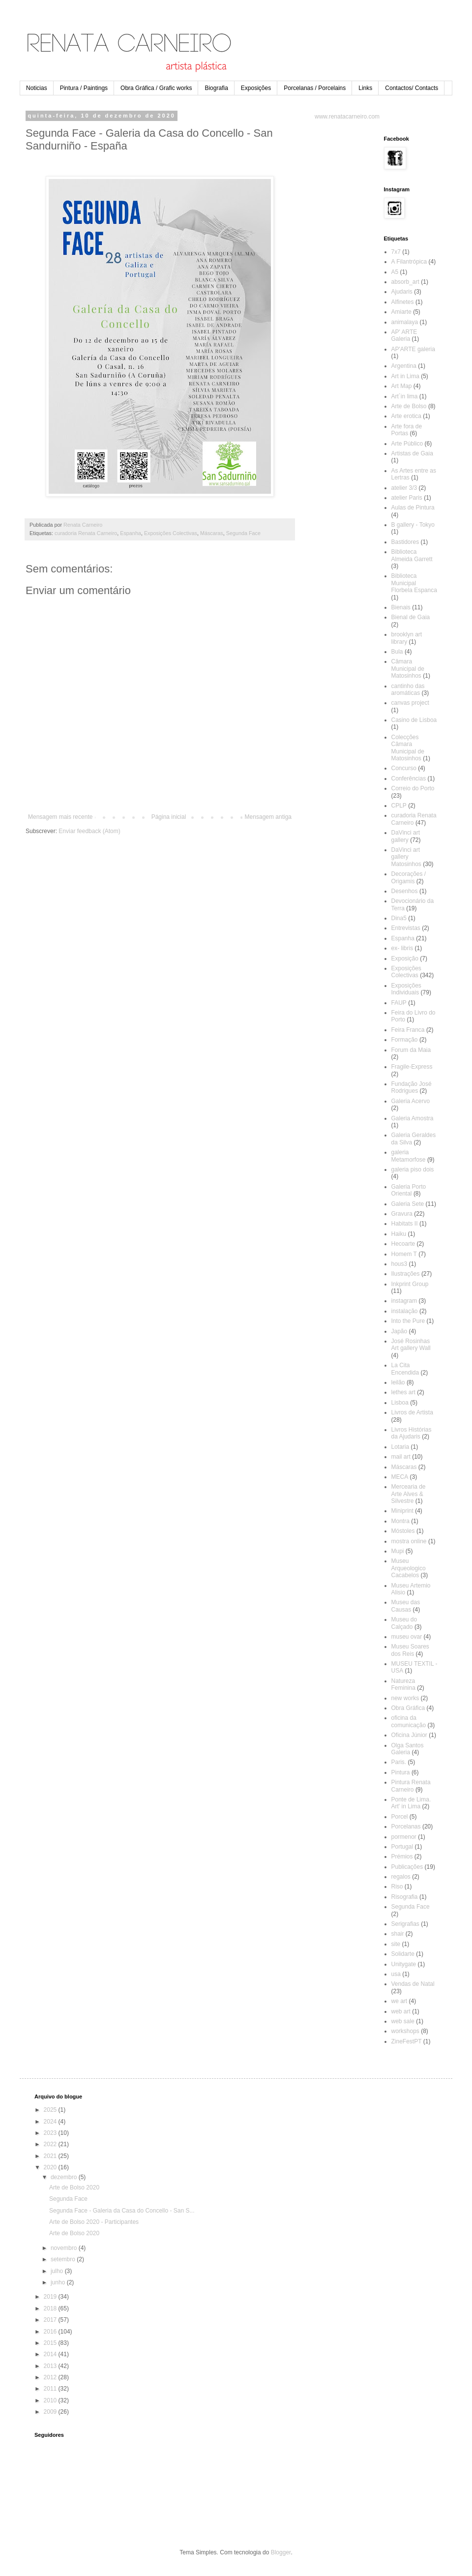 Image resolution: width=472 pixels, height=2576 pixels. I want to click on Desenhos, so click(404, 891).